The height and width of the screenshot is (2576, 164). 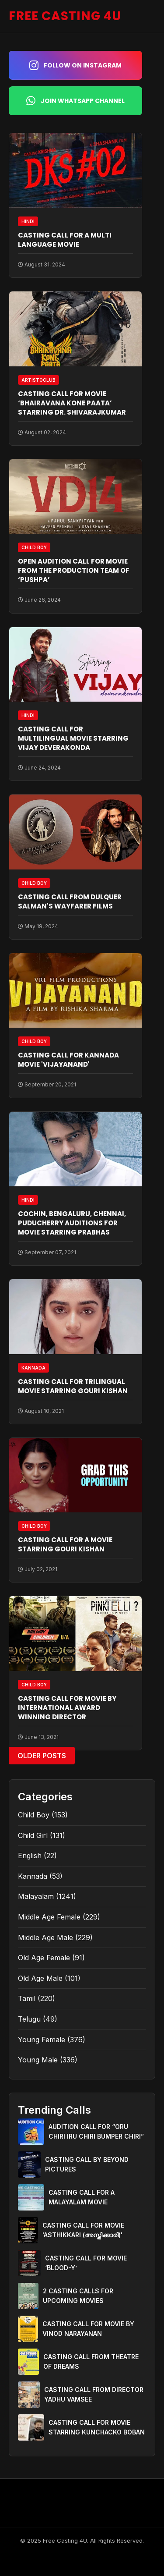 What do you see at coordinates (73, 570) in the screenshot?
I see `OPEN AUDITION CALL FOR MOVIE FROM THE PRODUCTION TEAM OF ‘PUSHPA’` at bounding box center [73, 570].